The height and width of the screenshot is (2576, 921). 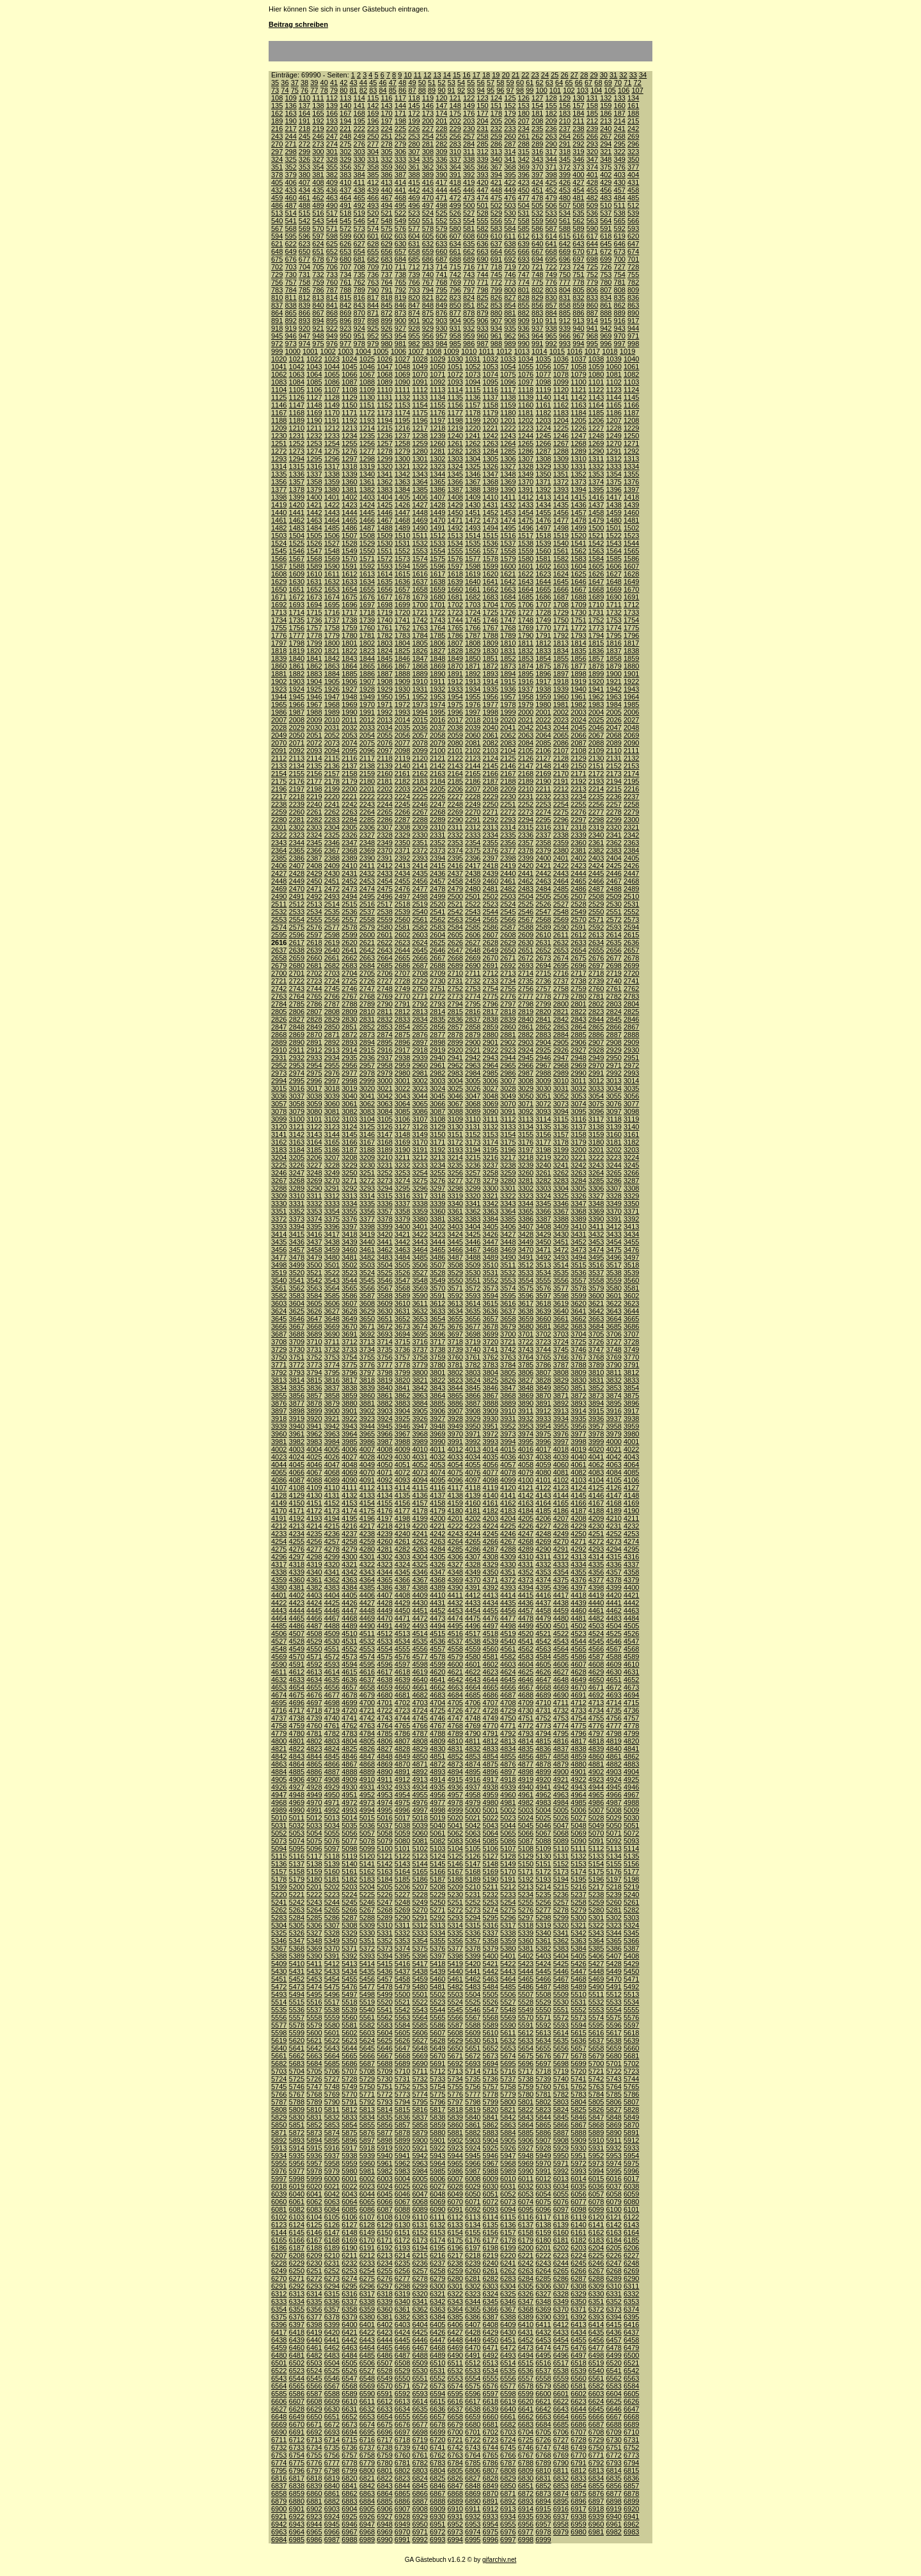 What do you see at coordinates (314, 1557) in the screenshot?
I see `4298` at bounding box center [314, 1557].